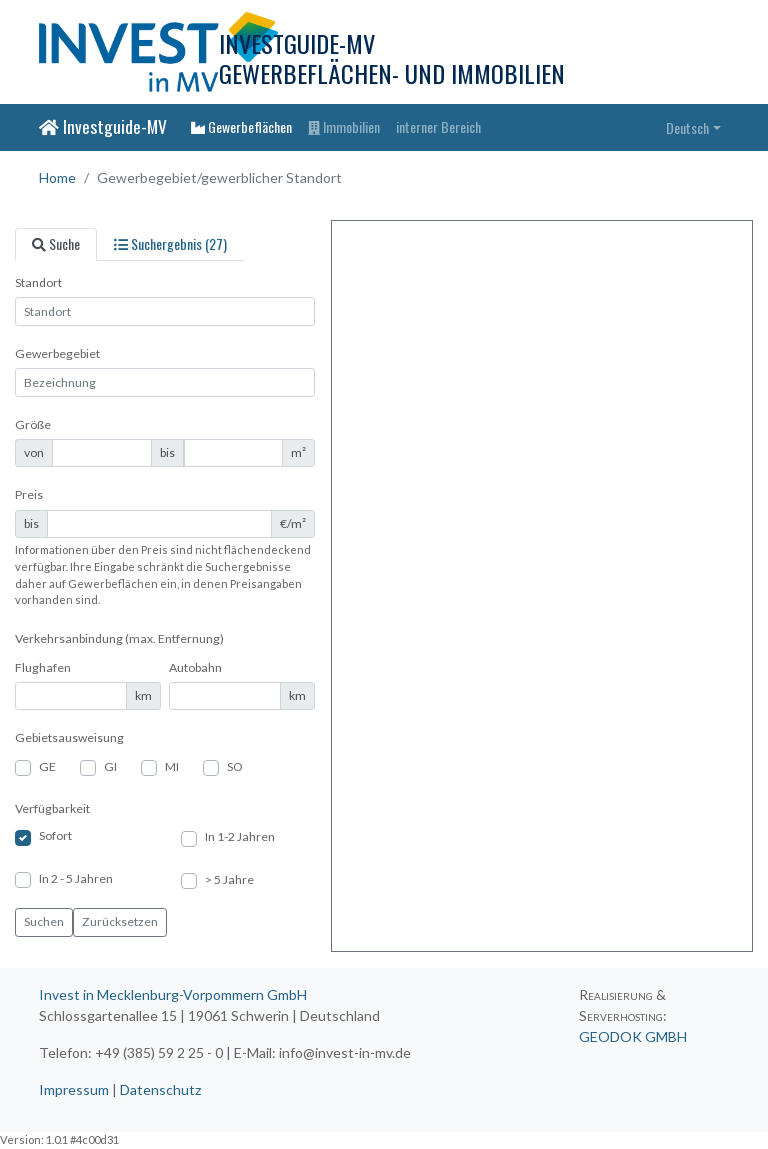  Describe the element at coordinates (29, 494) in the screenshot. I see `Preis` at that location.